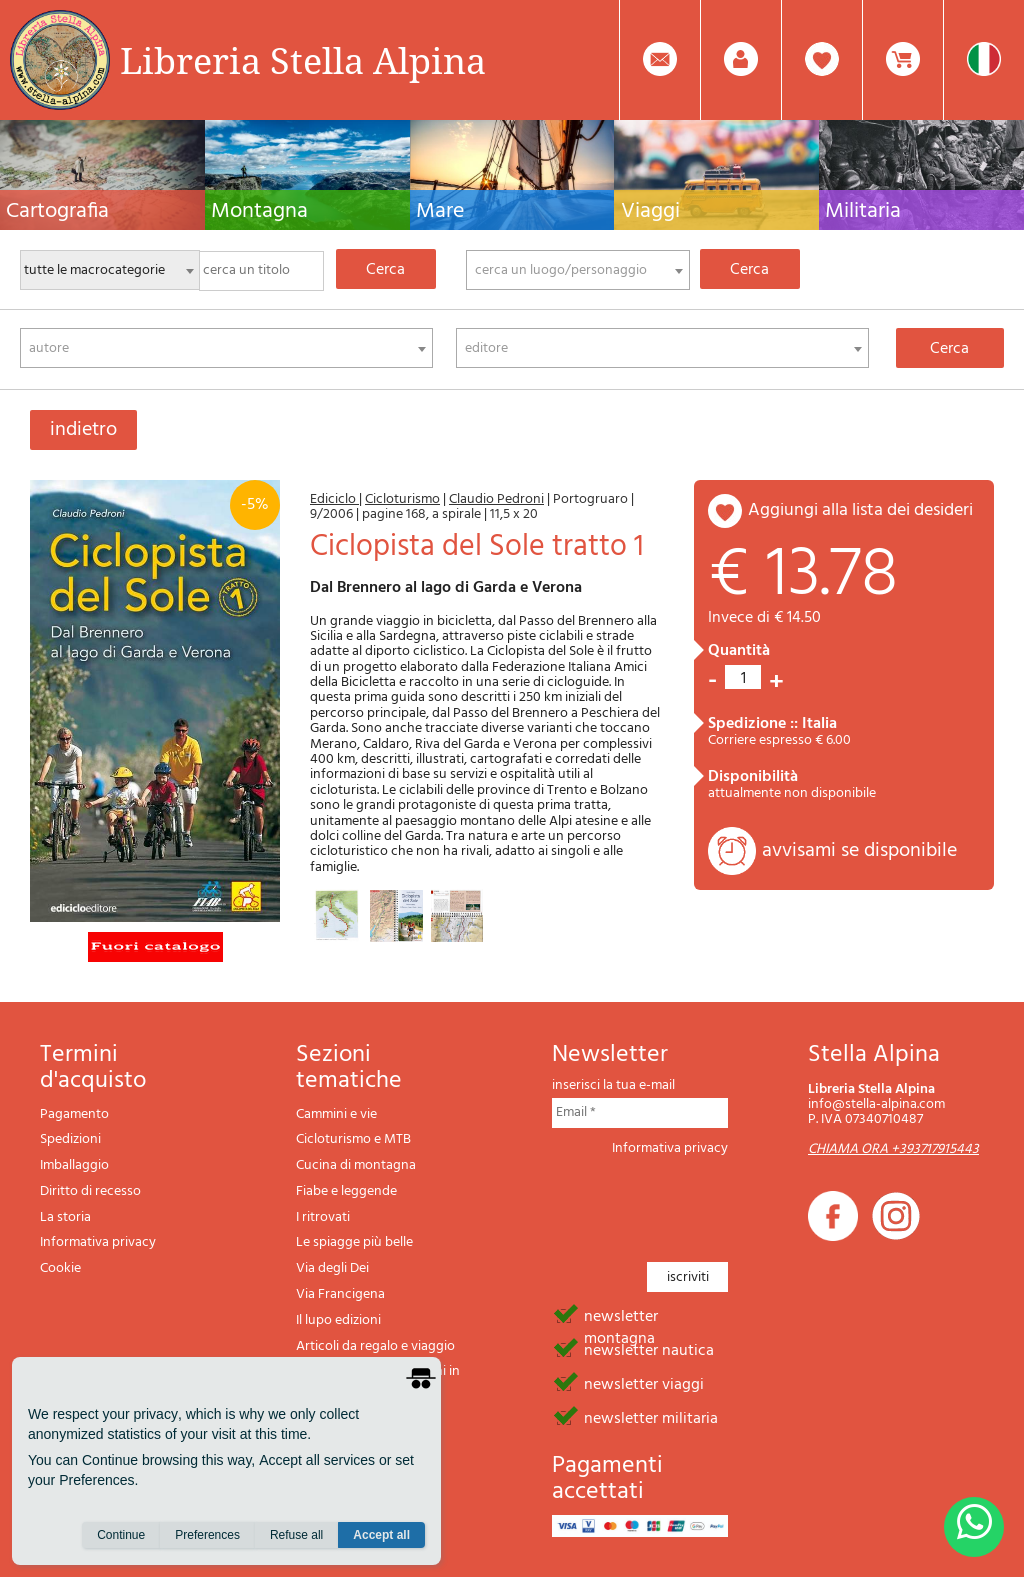 Image resolution: width=1024 pixels, height=1577 pixels. Describe the element at coordinates (649, 1349) in the screenshot. I see `newsletter nautica` at that location.